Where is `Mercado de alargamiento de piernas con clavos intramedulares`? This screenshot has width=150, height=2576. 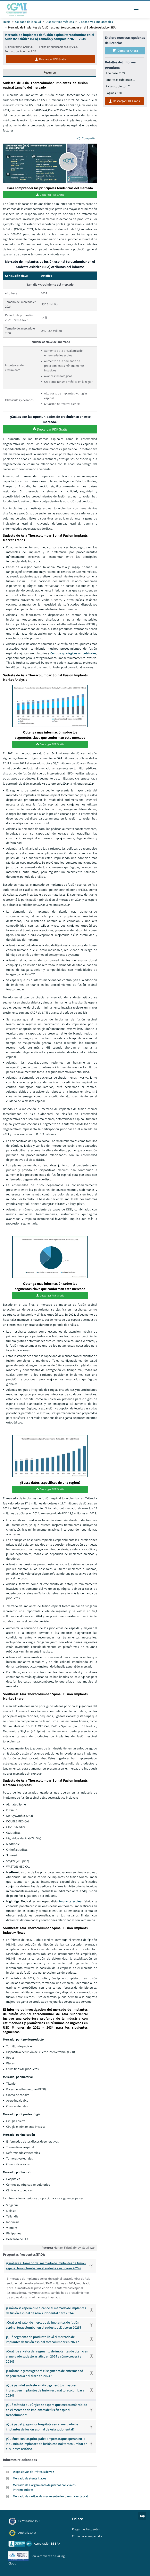
Mercado de alargamiento de piernas con clavos intramedulares is located at coordinates (44, 2489).